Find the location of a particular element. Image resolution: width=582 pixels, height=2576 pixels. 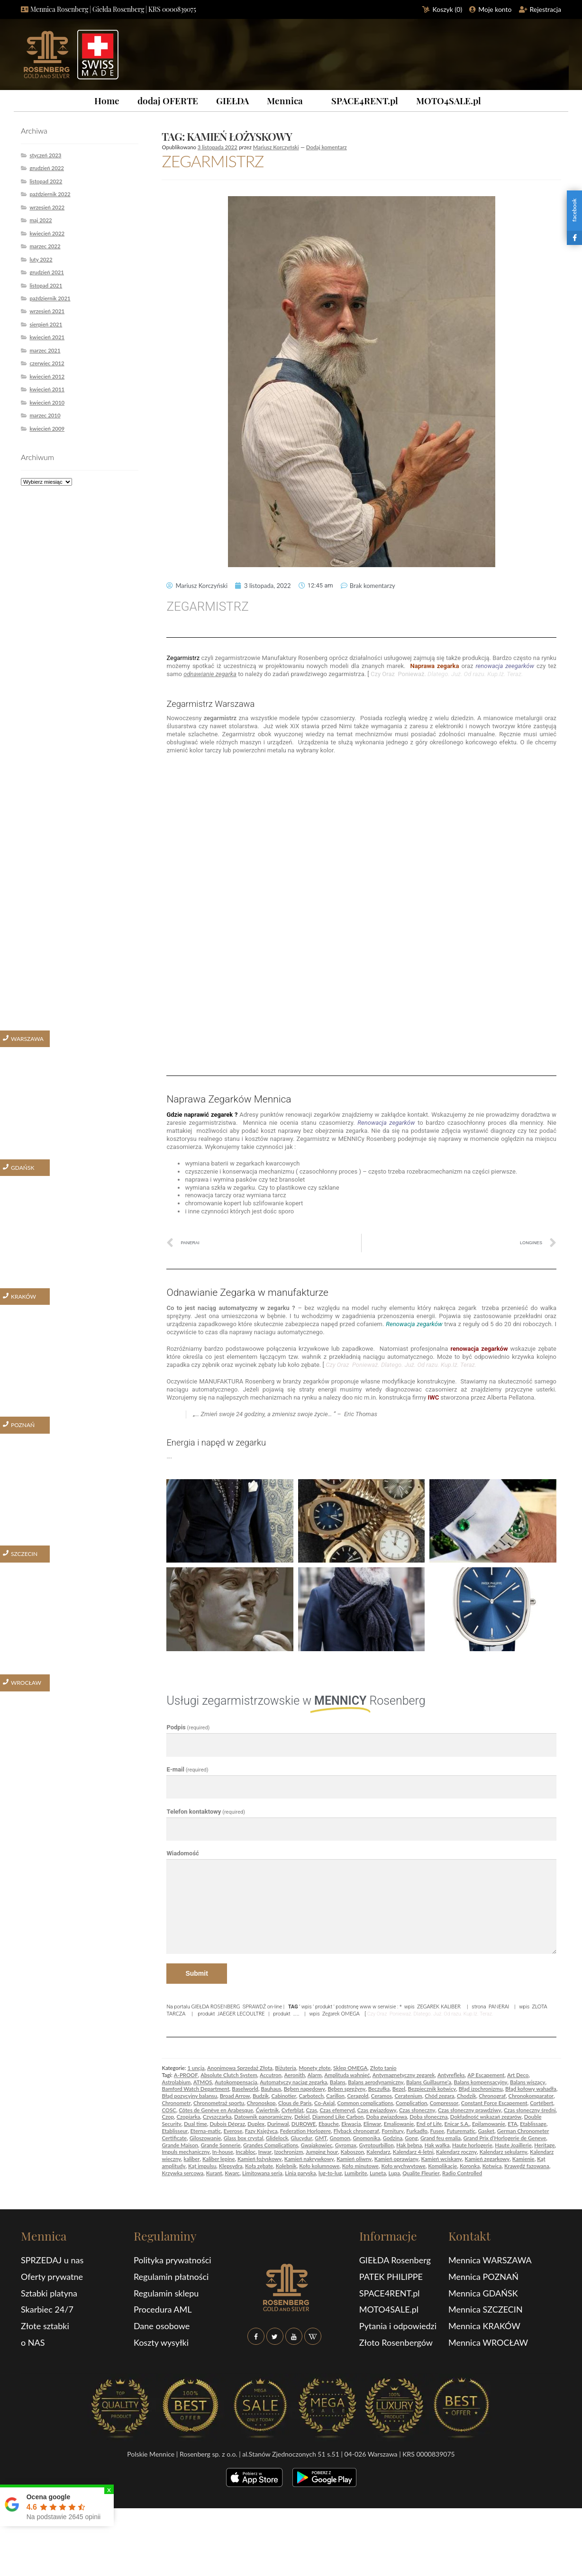

Kamień oprawiany is located at coordinates (396, 2159).